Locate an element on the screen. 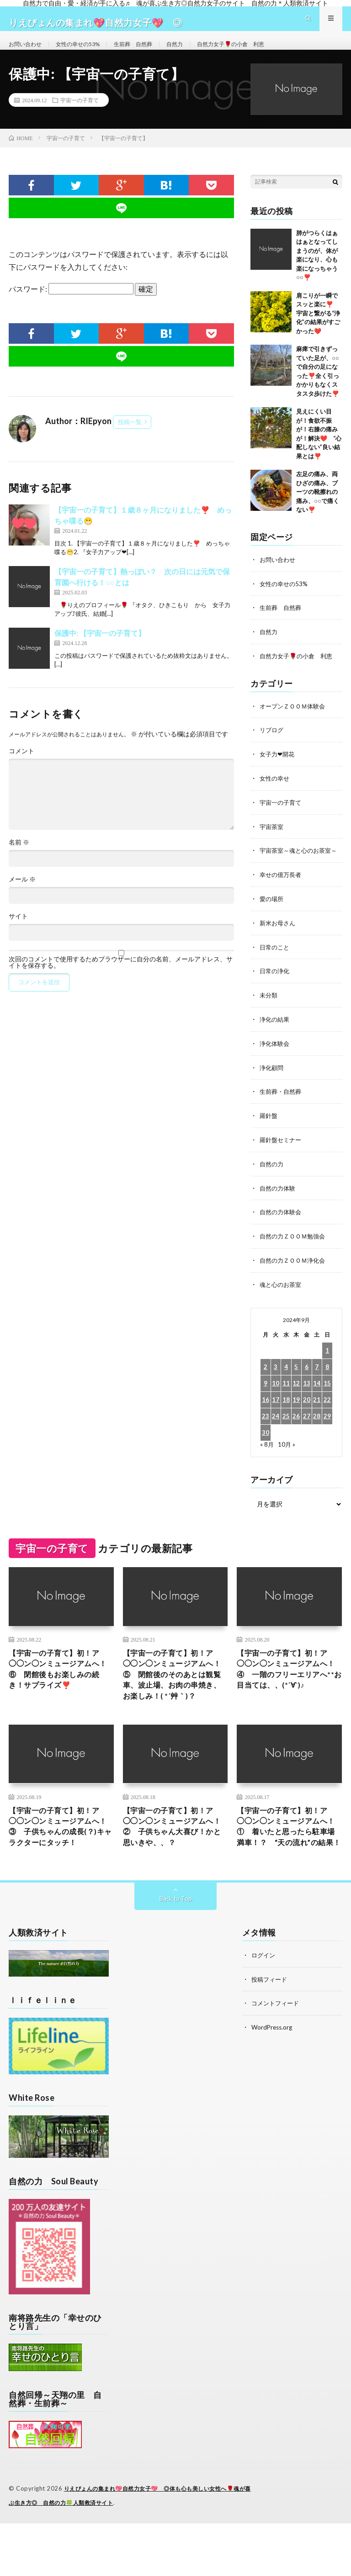  【宇宙一の子育て】初！ア◯◯ン◯ンミュージアムへ！② 子供ちゃん大喜び！かと思いきや、、？ is located at coordinates (173, 1865).